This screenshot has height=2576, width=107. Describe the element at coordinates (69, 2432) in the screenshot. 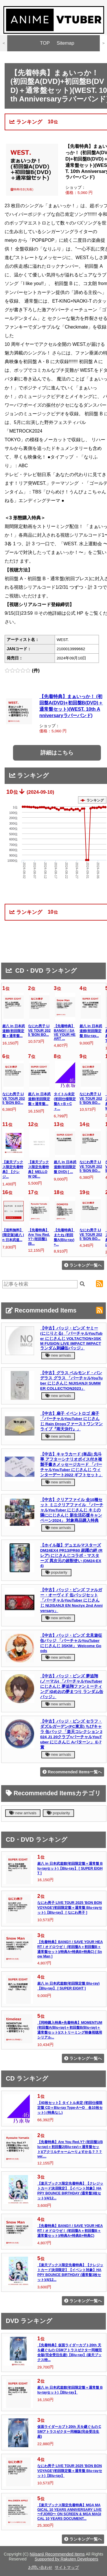

I see `仮面ライダーカブト20th 天を継ぐもの CSMアトラスゼクター同梱版(完全受注生産)` at that location.